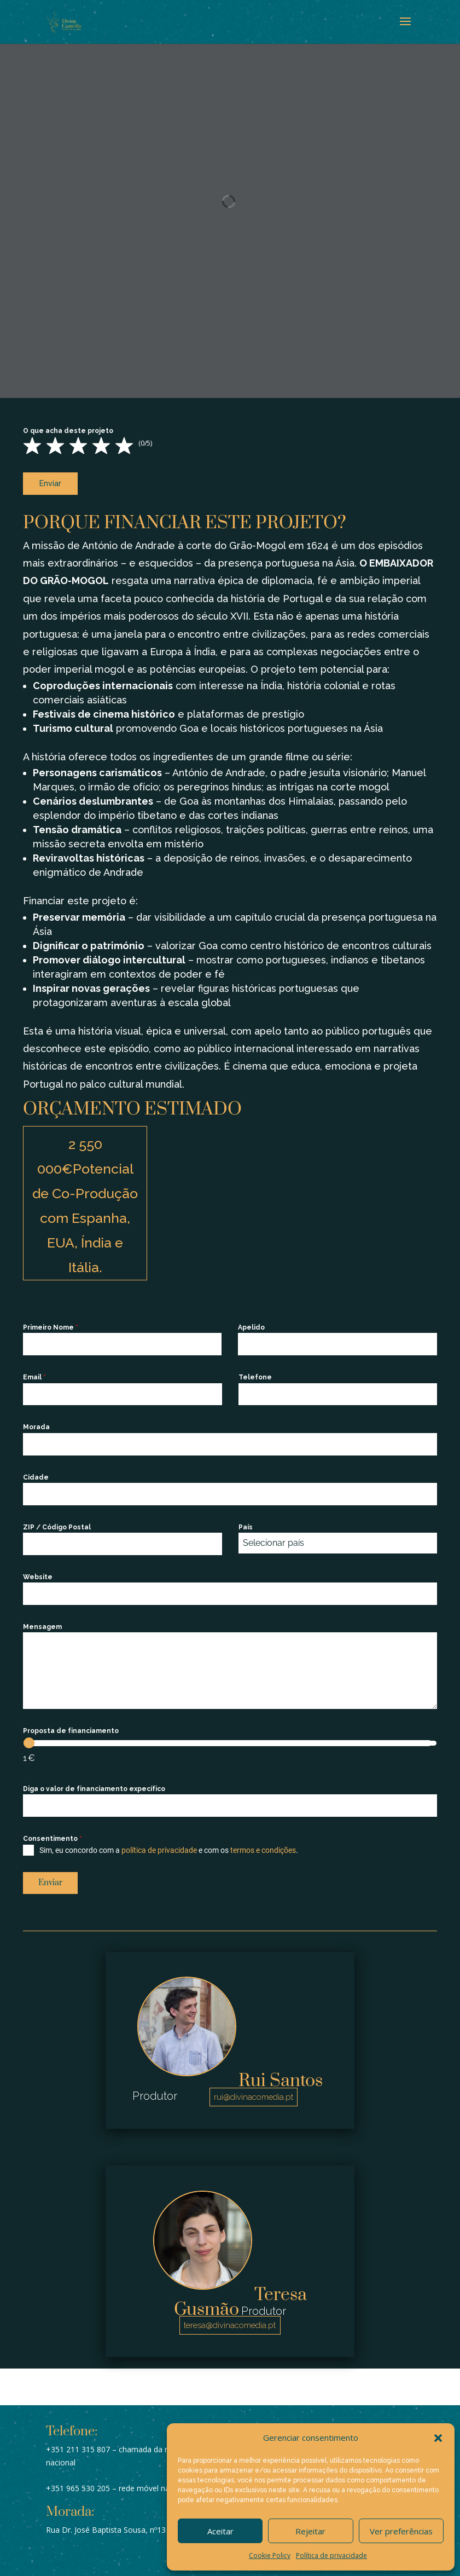  Describe the element at coordinates (36, 1423) in the screenshot. I see `Morada` at that location.